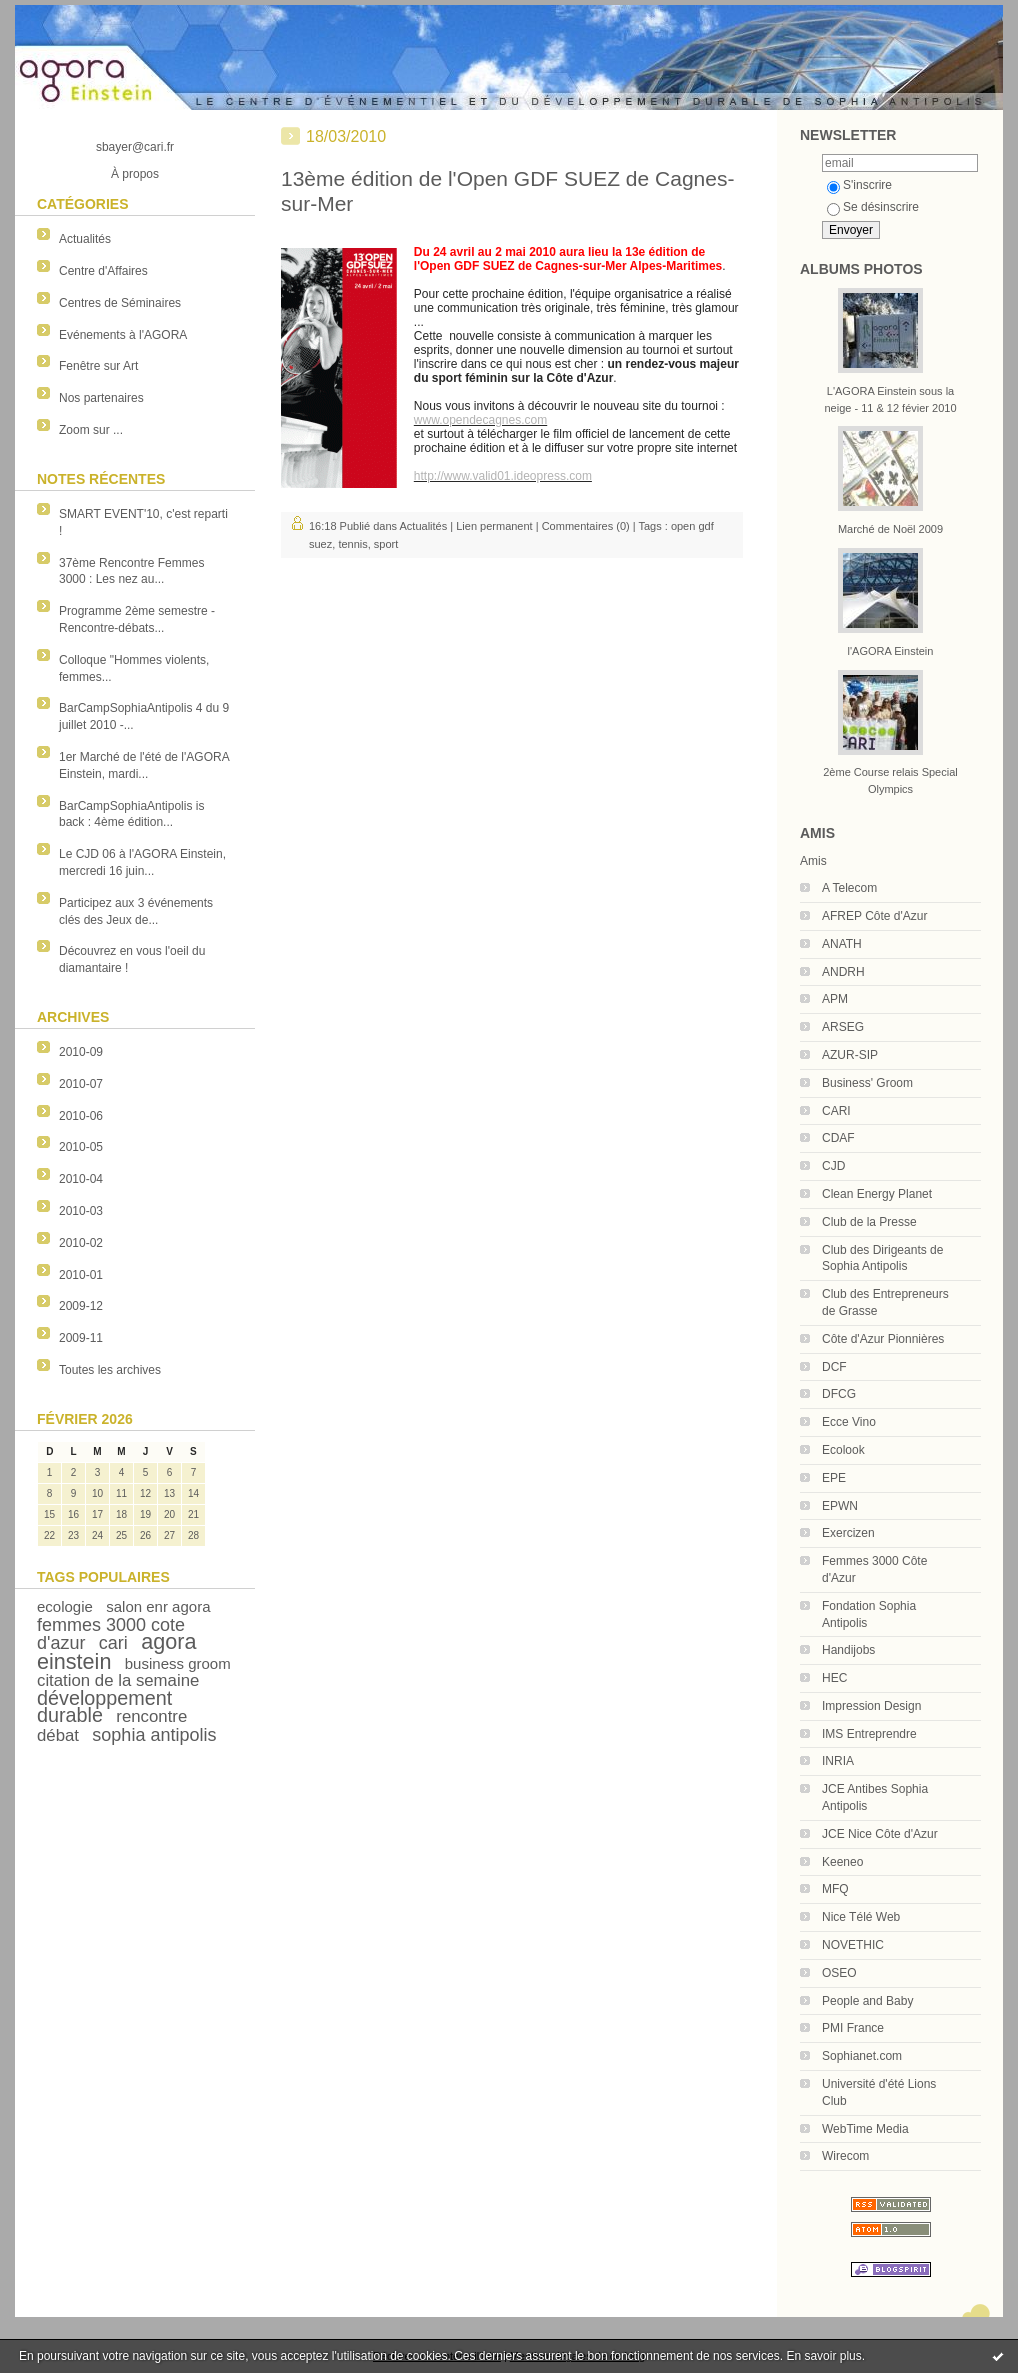  I want to click on ANATH, so click(842, 944).